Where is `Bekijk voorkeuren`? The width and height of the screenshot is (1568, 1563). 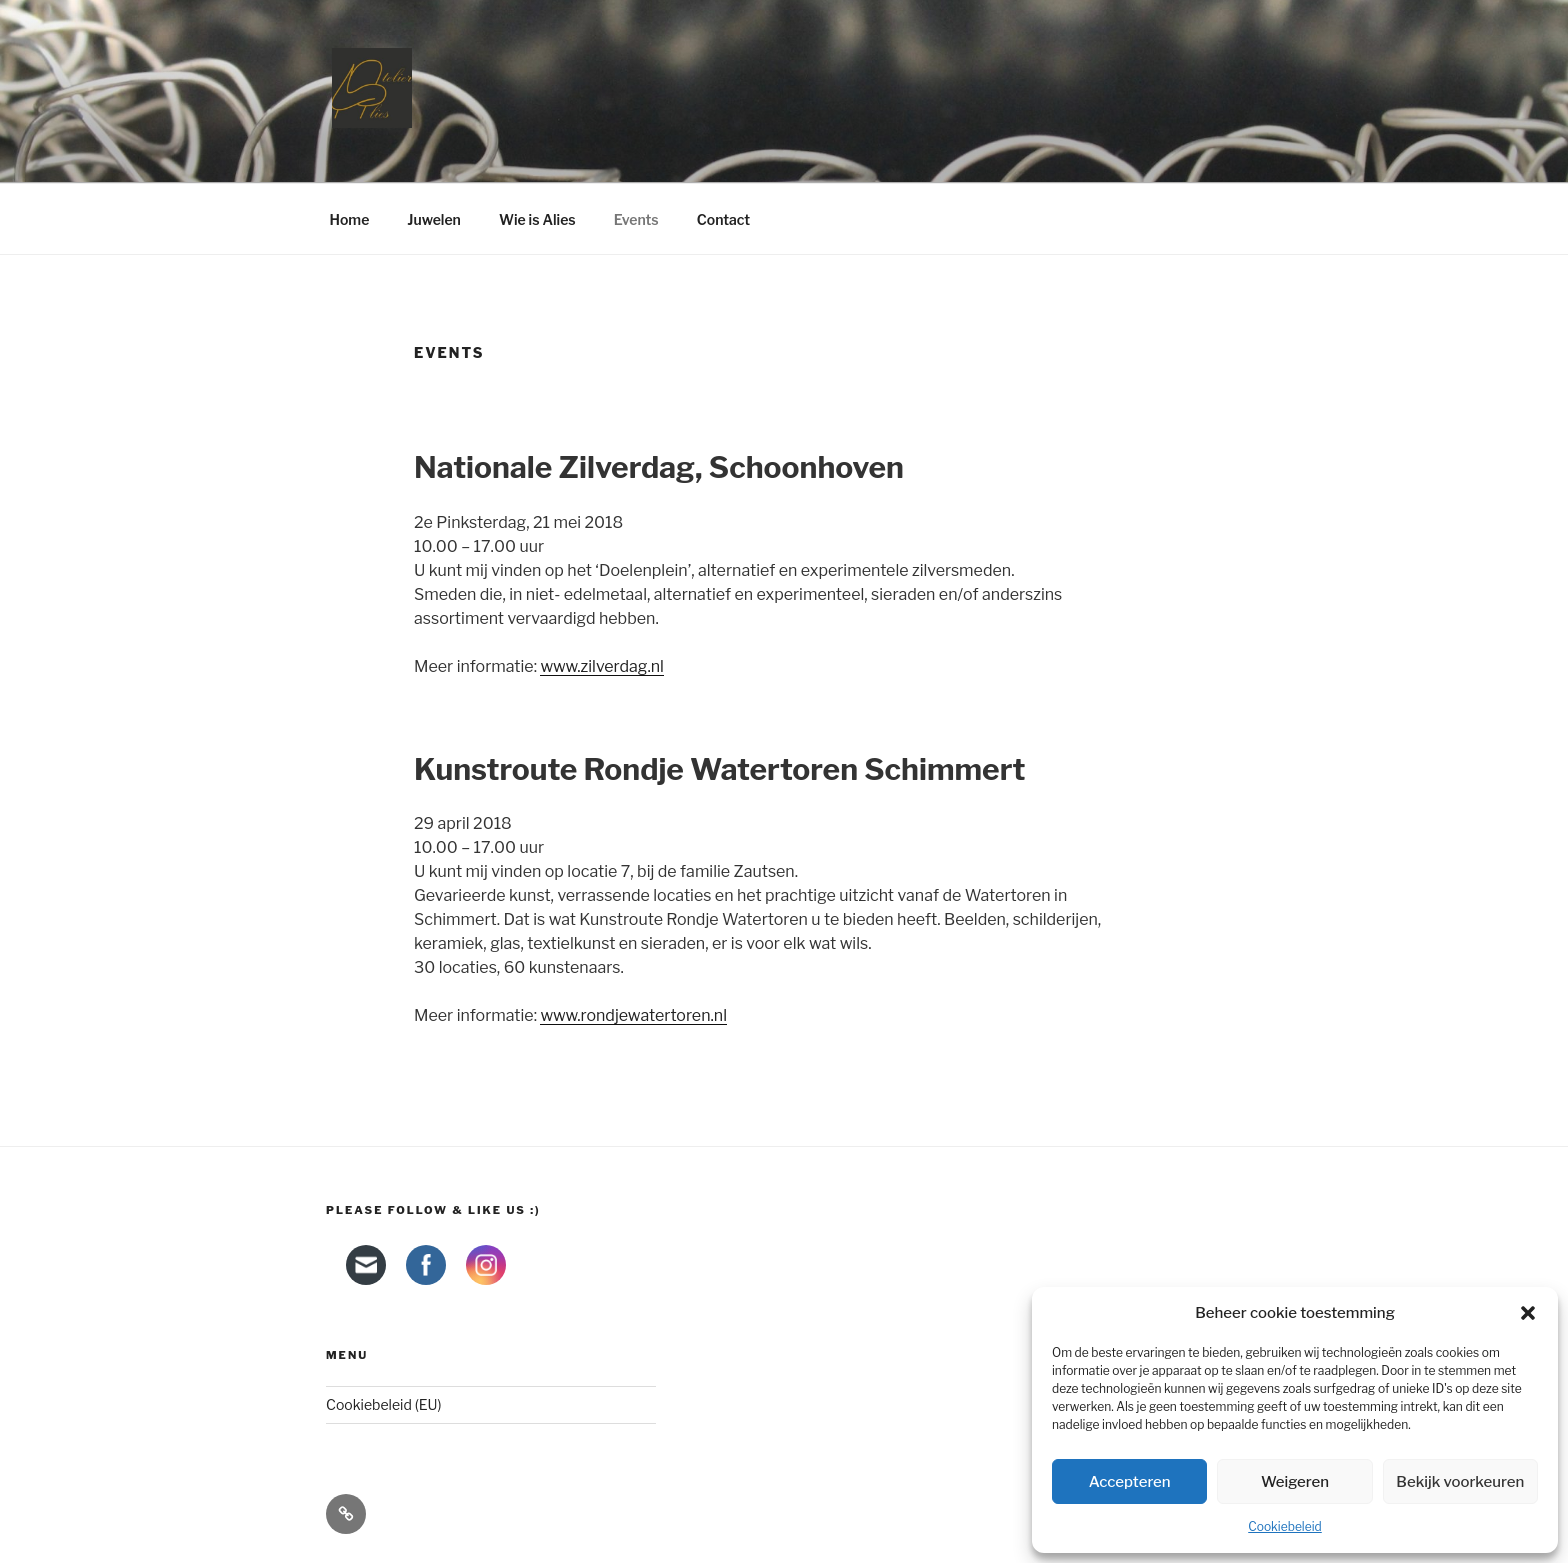
Bekijk voorkeuren is located at coordinates (1460, 1482).